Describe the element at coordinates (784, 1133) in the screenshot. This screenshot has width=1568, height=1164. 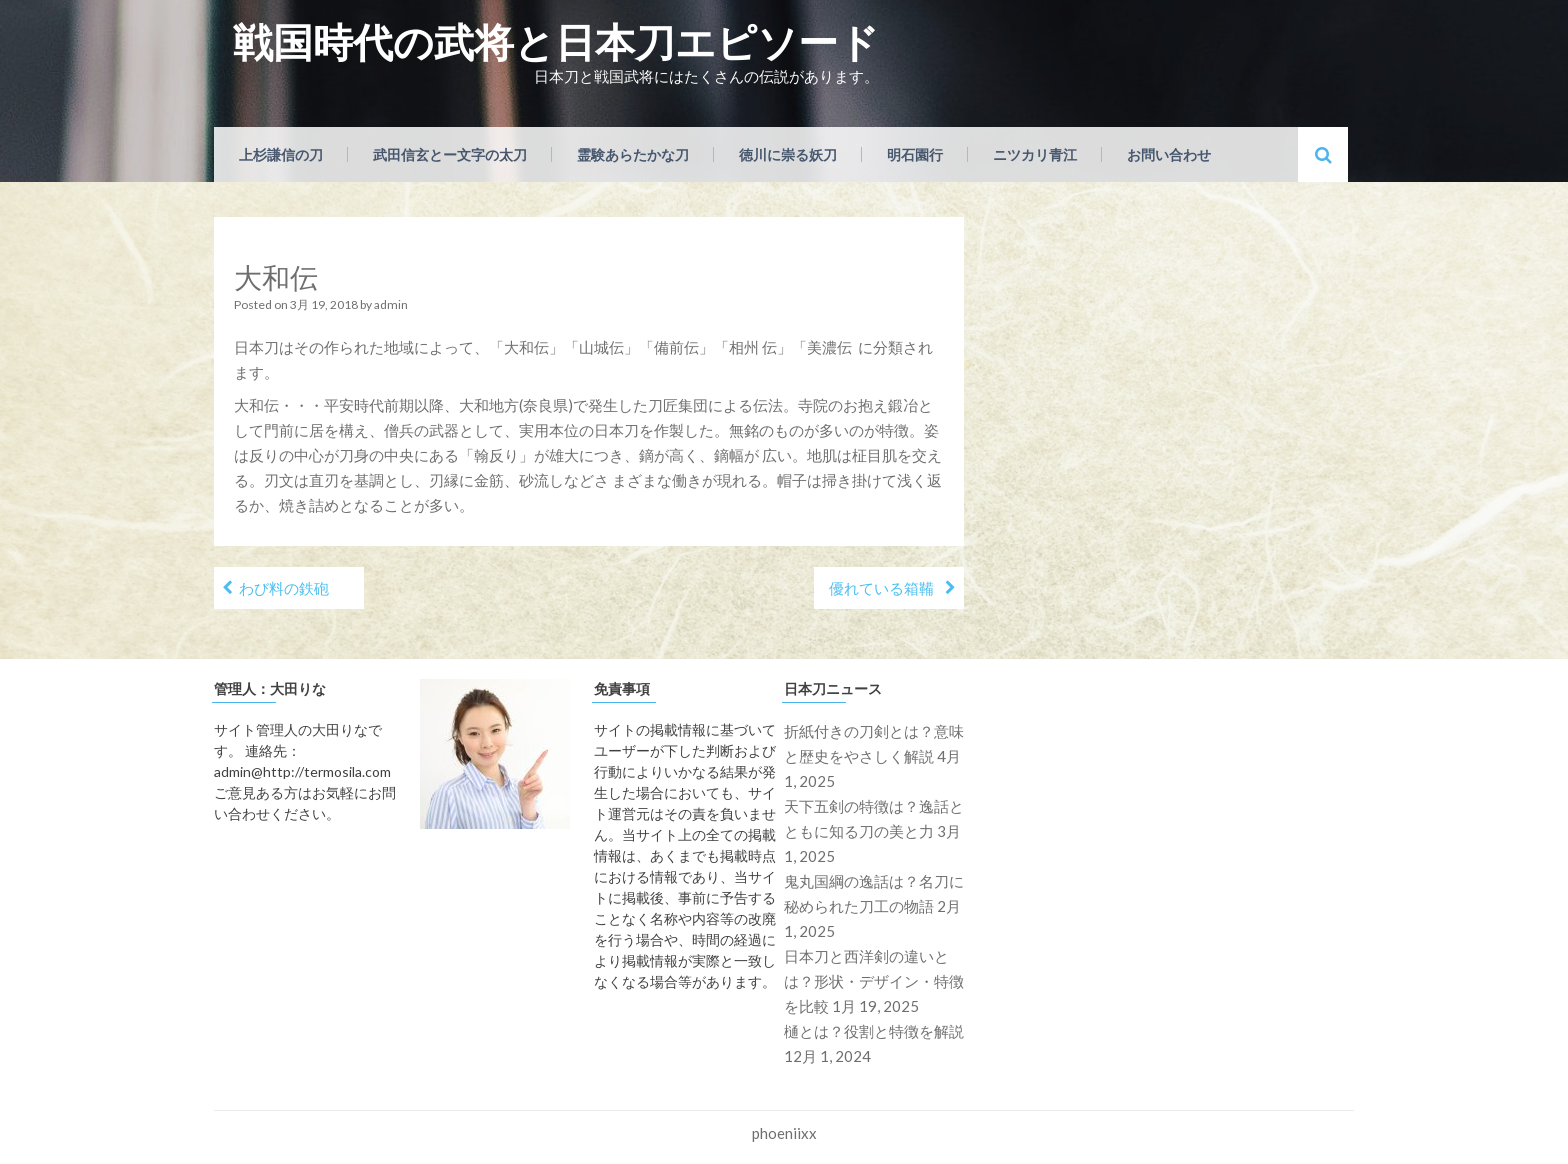
I see `phoeniixx` at that location.